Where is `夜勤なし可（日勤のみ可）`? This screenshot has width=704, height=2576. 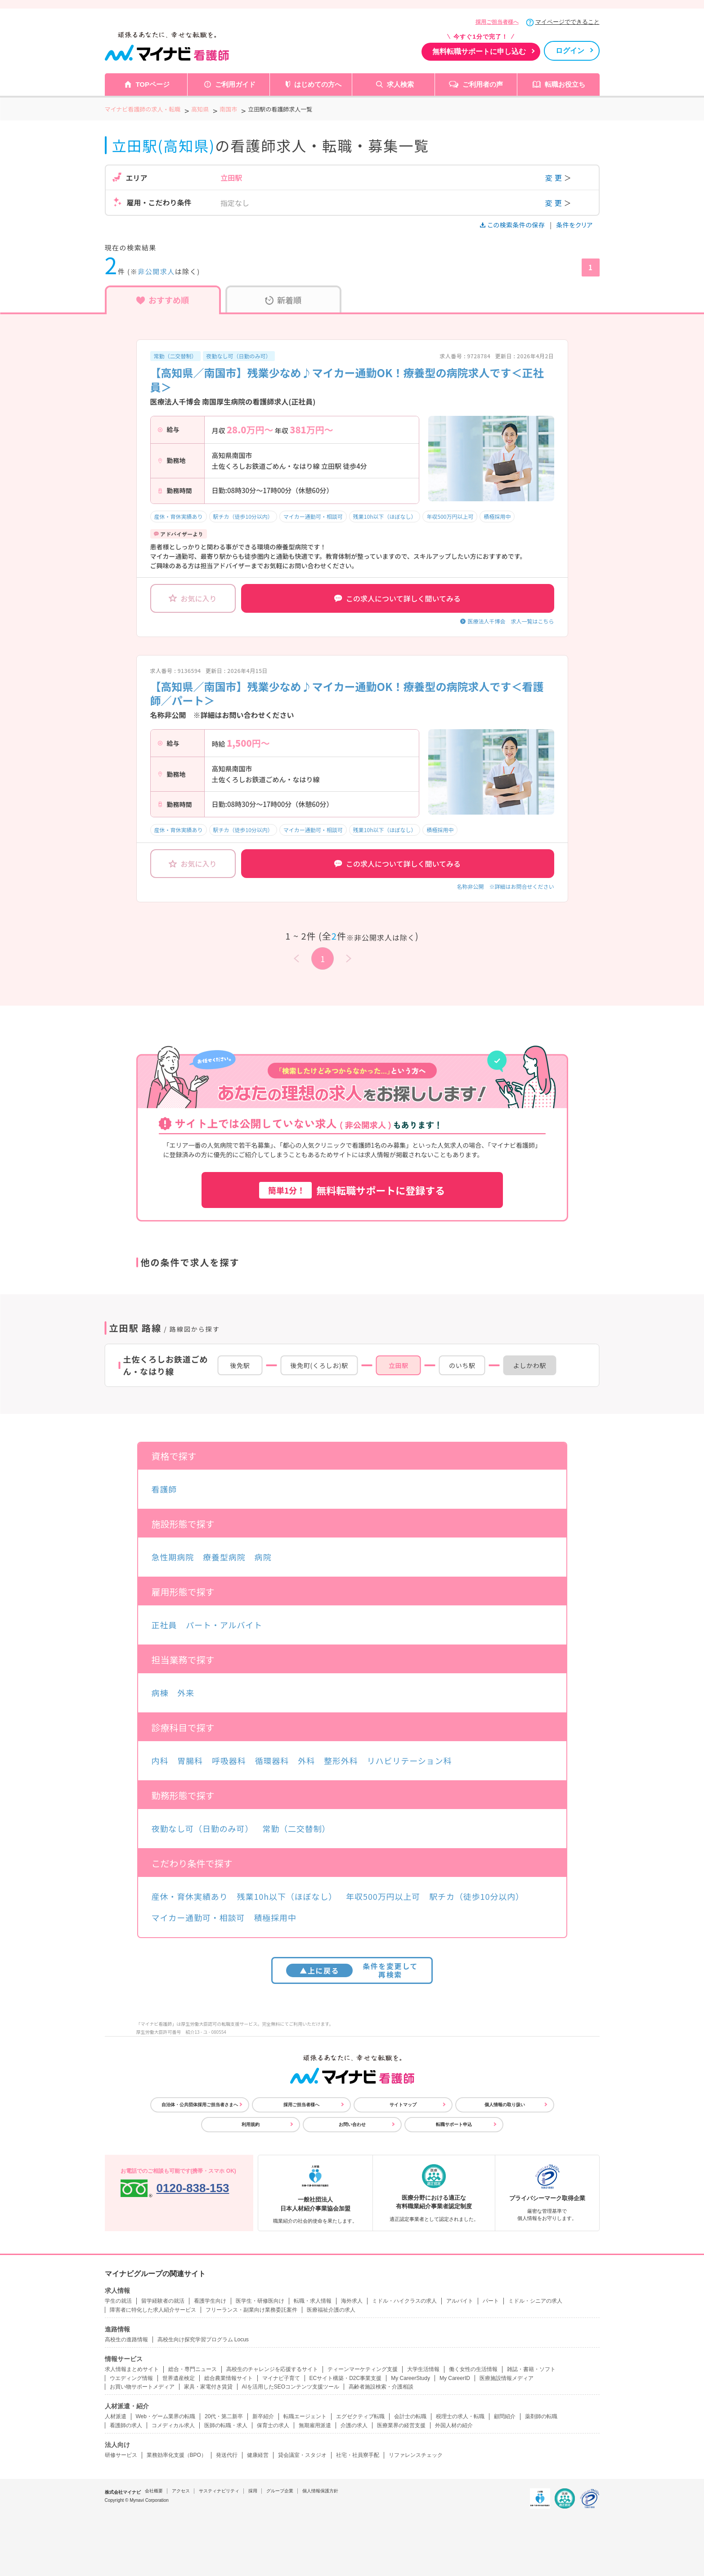
夜勤なし可（日勤のみ可） is located at coordinates (238, 356).